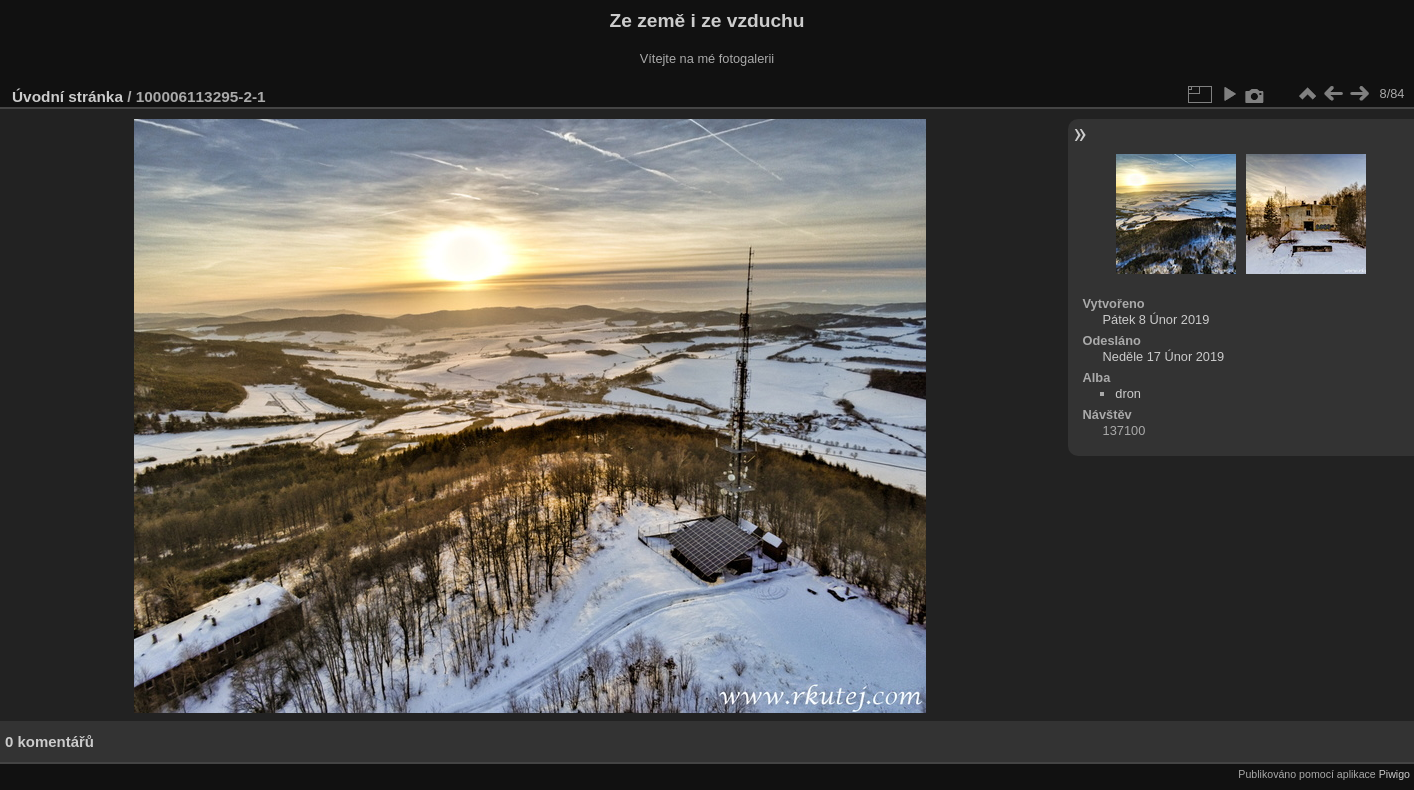  I want to click on Úvodní stránka, so click(67, 96).